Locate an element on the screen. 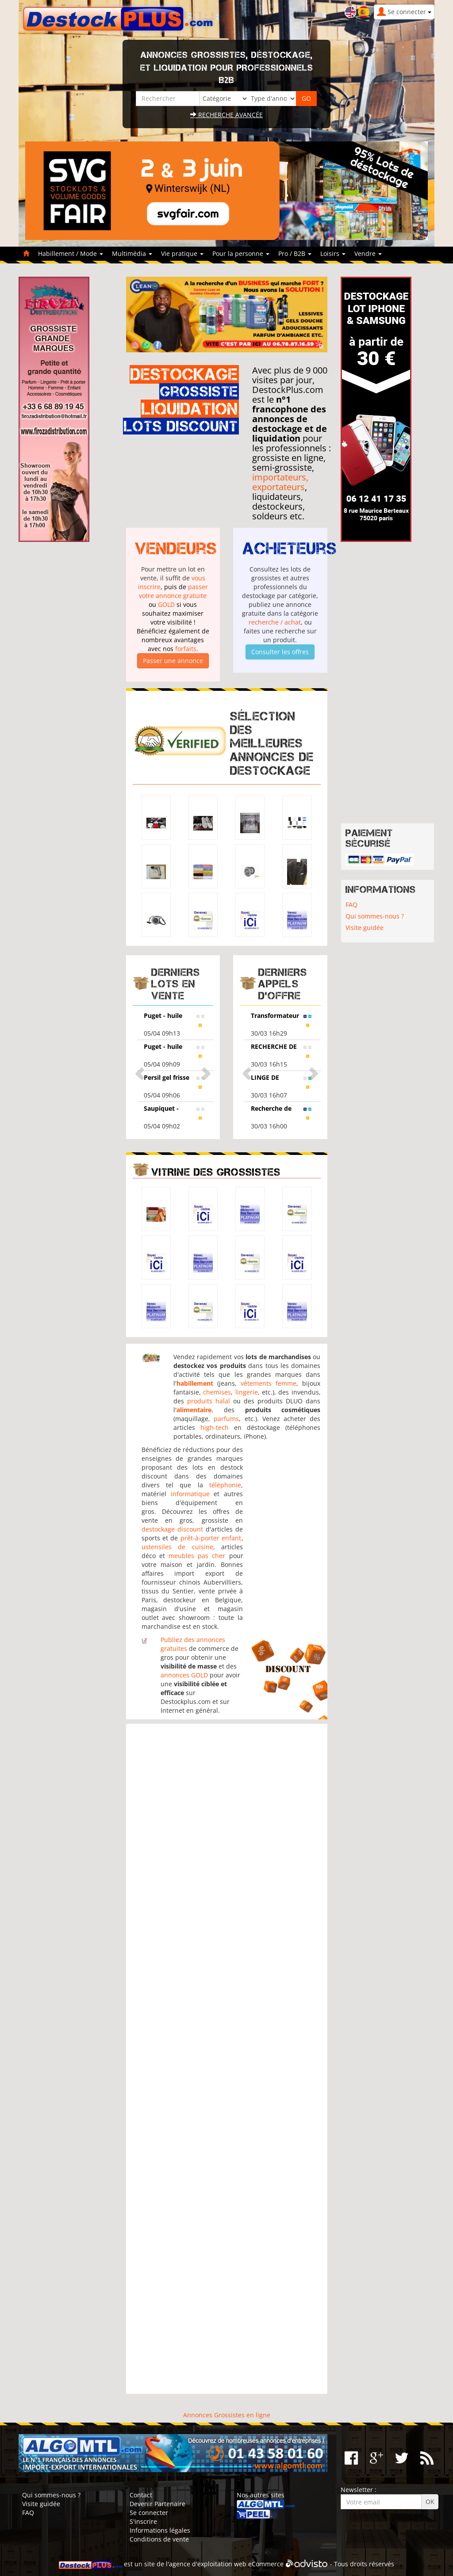 The height and width of the screenshot is (2576, 453). prêt-à-porter enfant is located at coordinates (211, 1538).